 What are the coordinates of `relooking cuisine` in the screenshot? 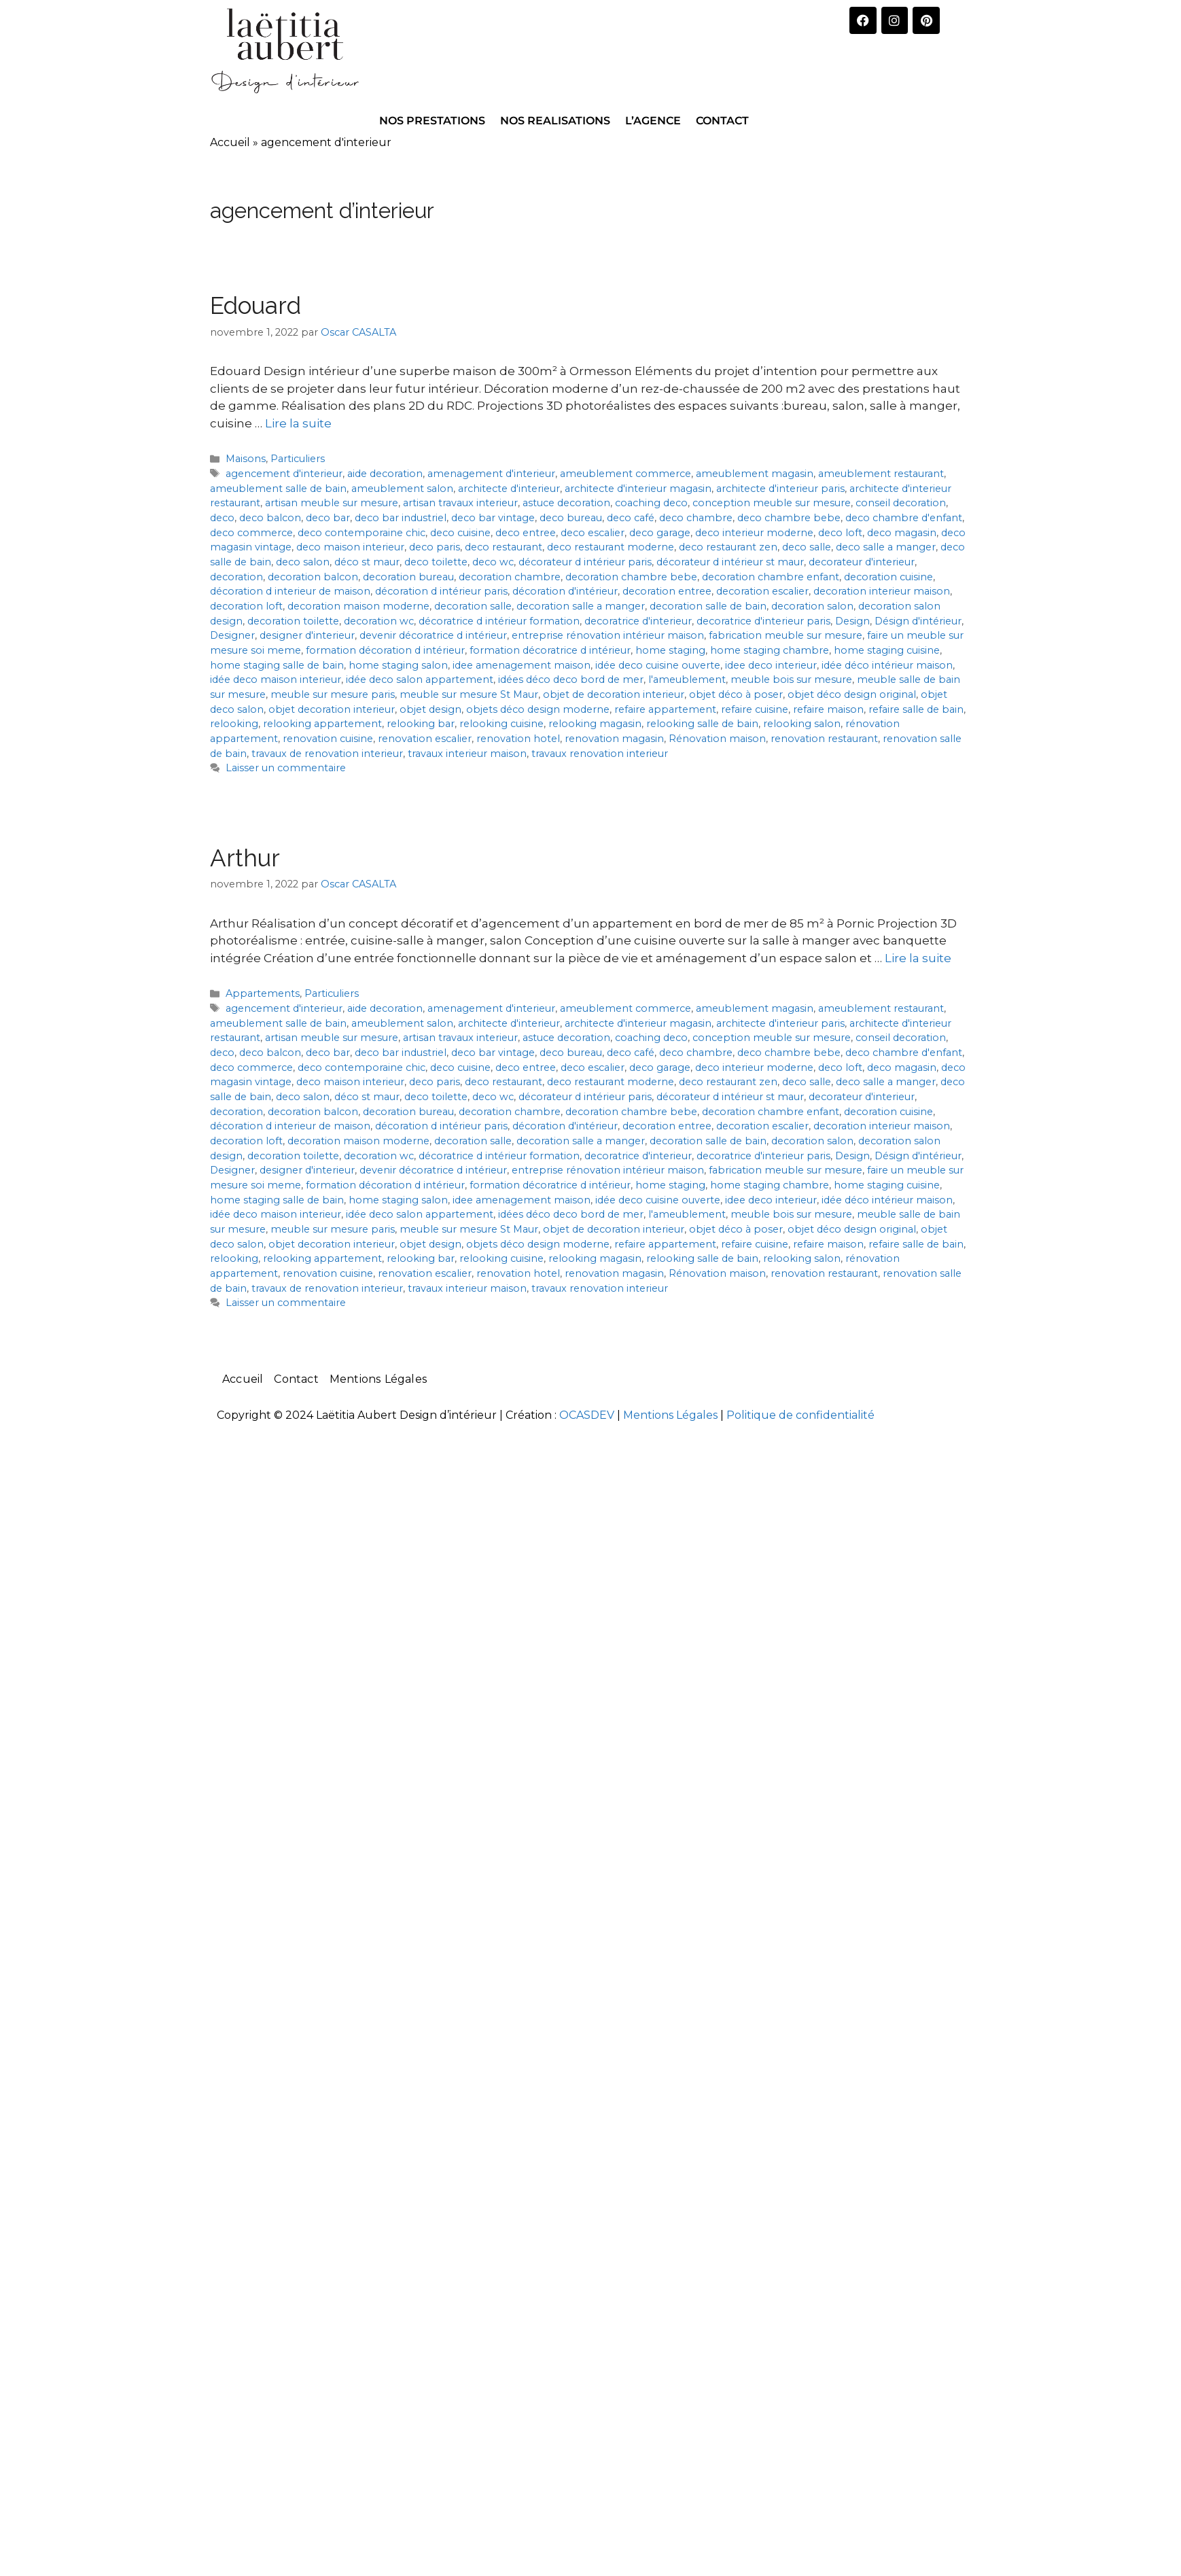 It's located at (501, 724).